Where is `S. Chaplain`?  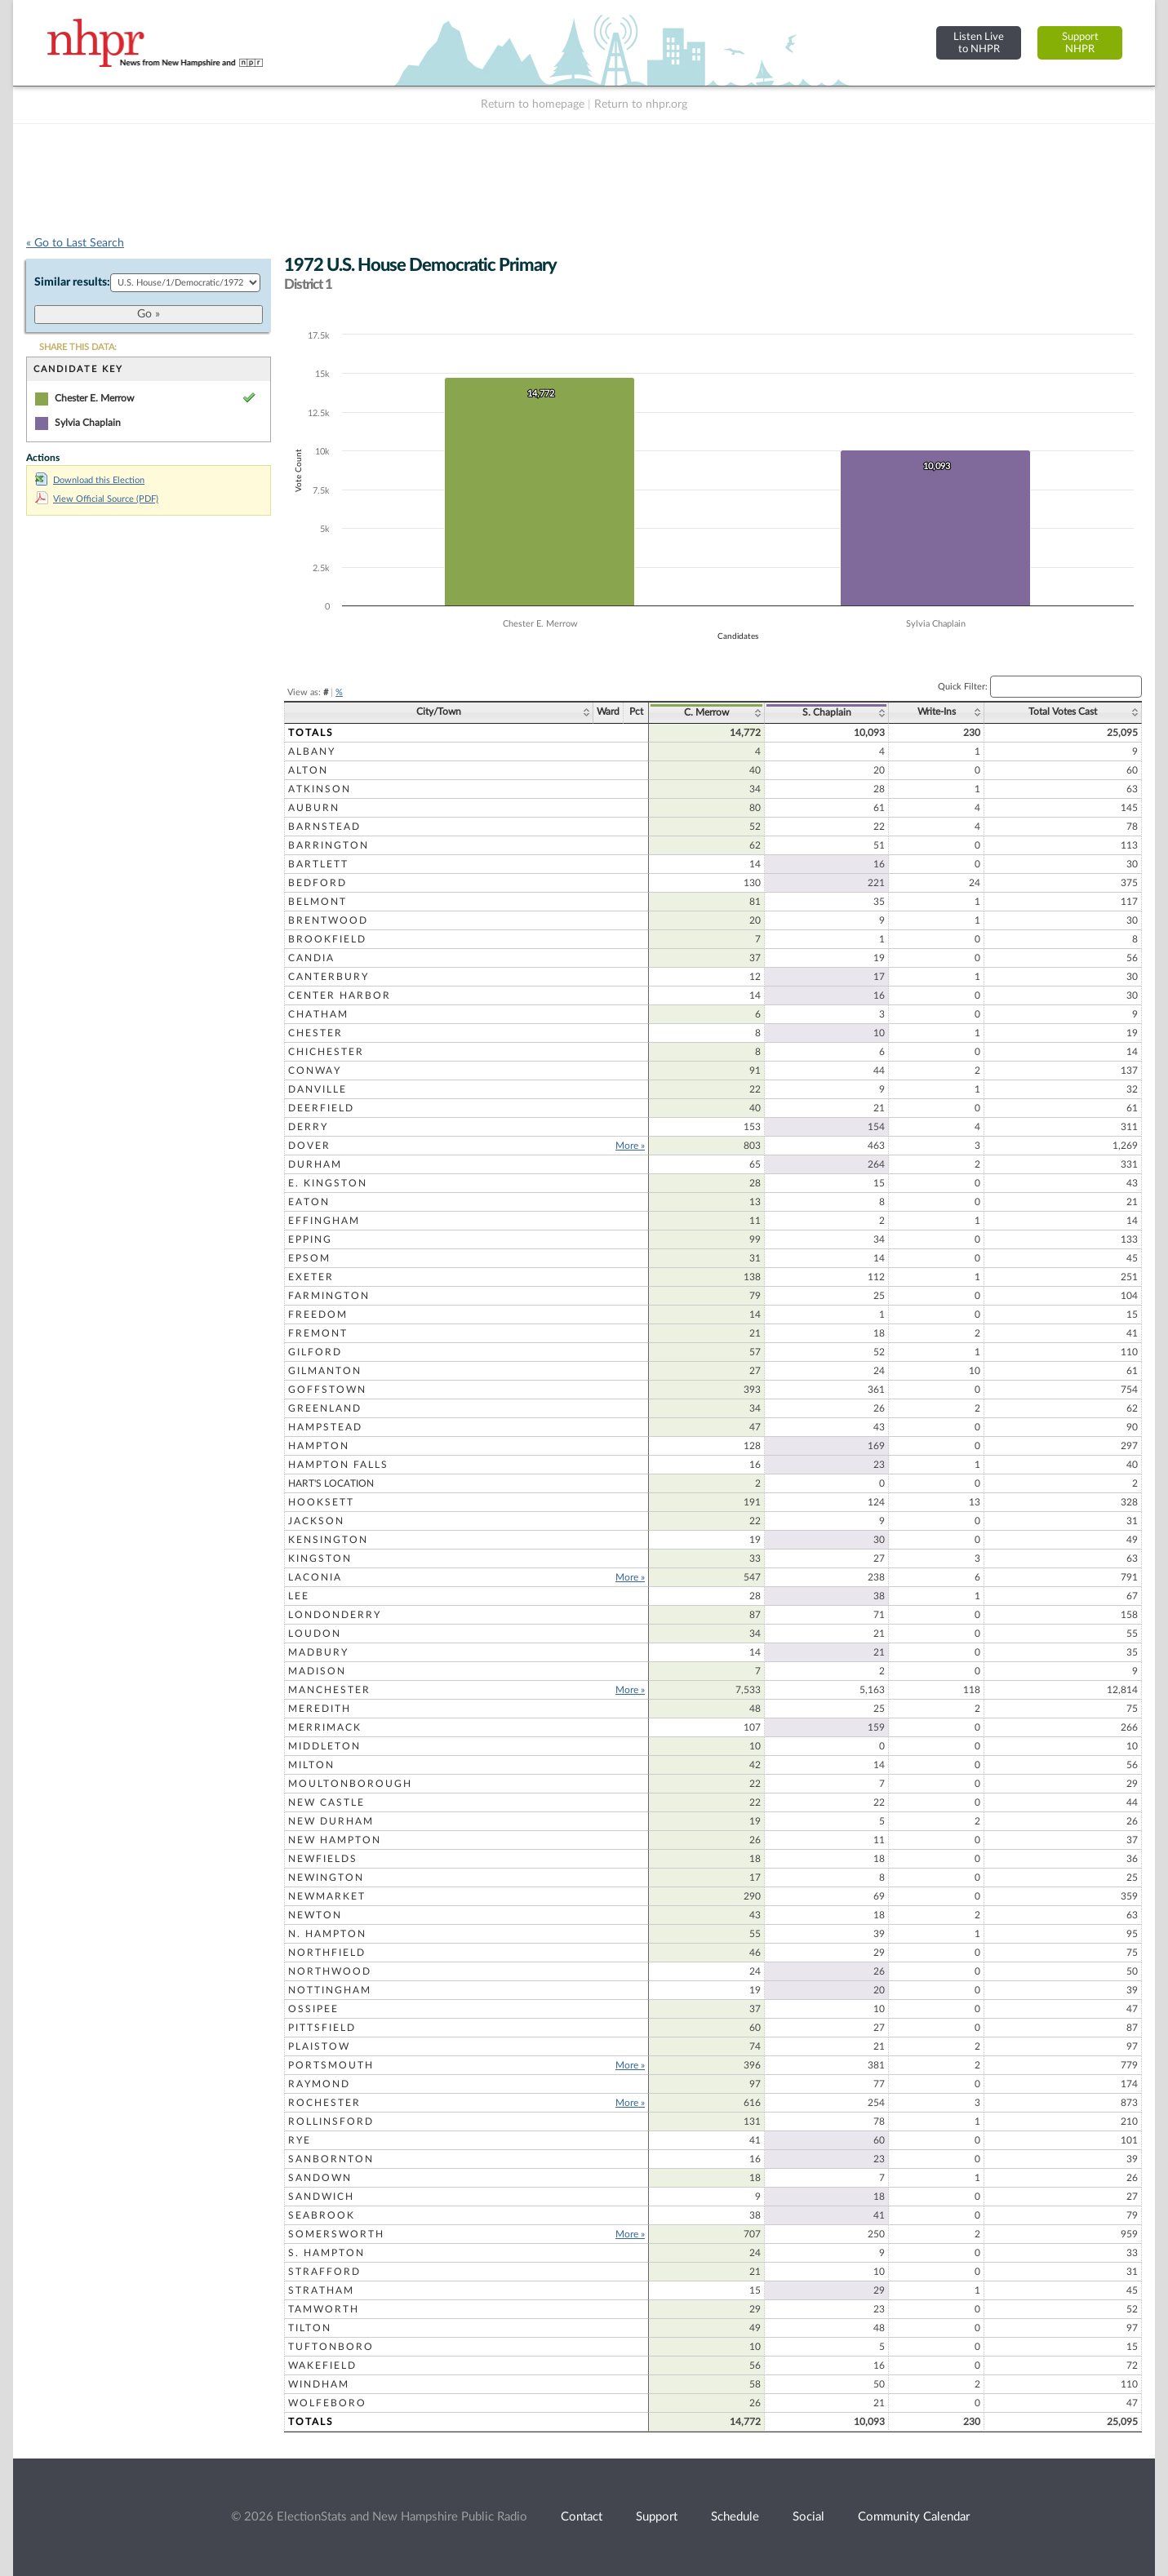
S. Chaplain is located at coordinates (826, 712).